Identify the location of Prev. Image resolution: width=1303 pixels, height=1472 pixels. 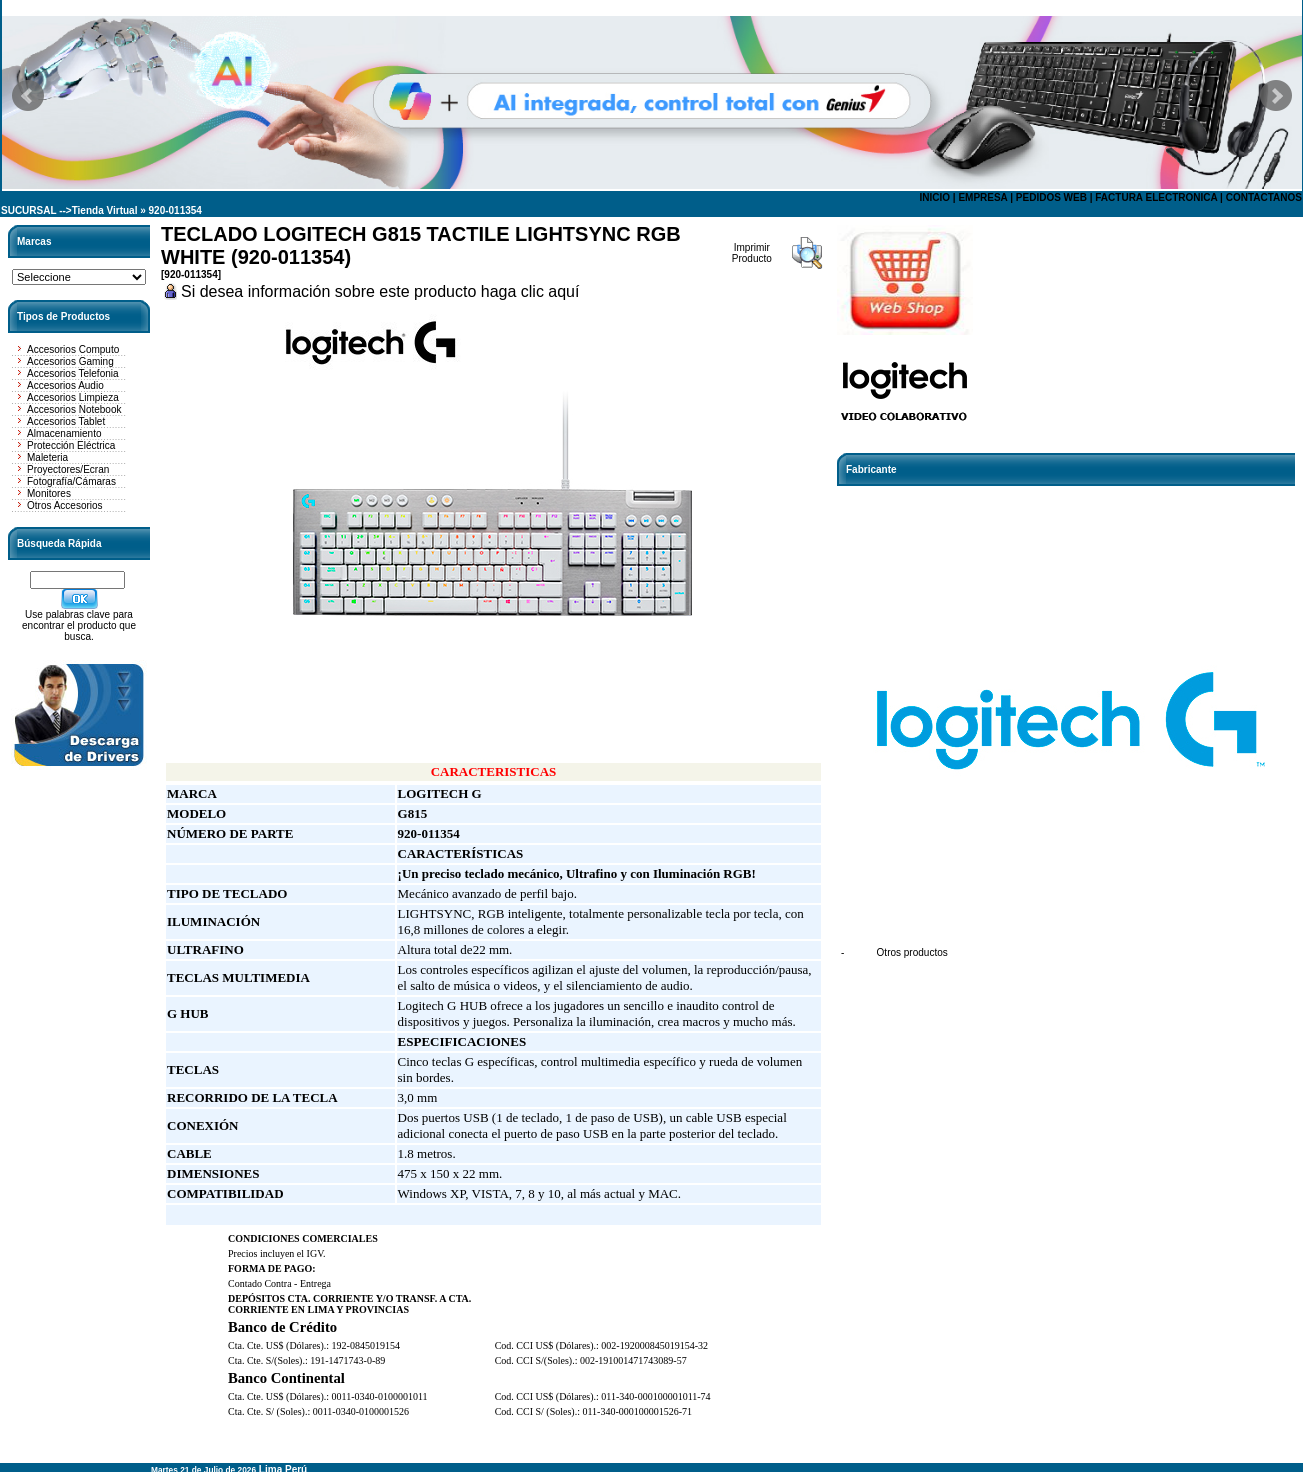
(28, 96).